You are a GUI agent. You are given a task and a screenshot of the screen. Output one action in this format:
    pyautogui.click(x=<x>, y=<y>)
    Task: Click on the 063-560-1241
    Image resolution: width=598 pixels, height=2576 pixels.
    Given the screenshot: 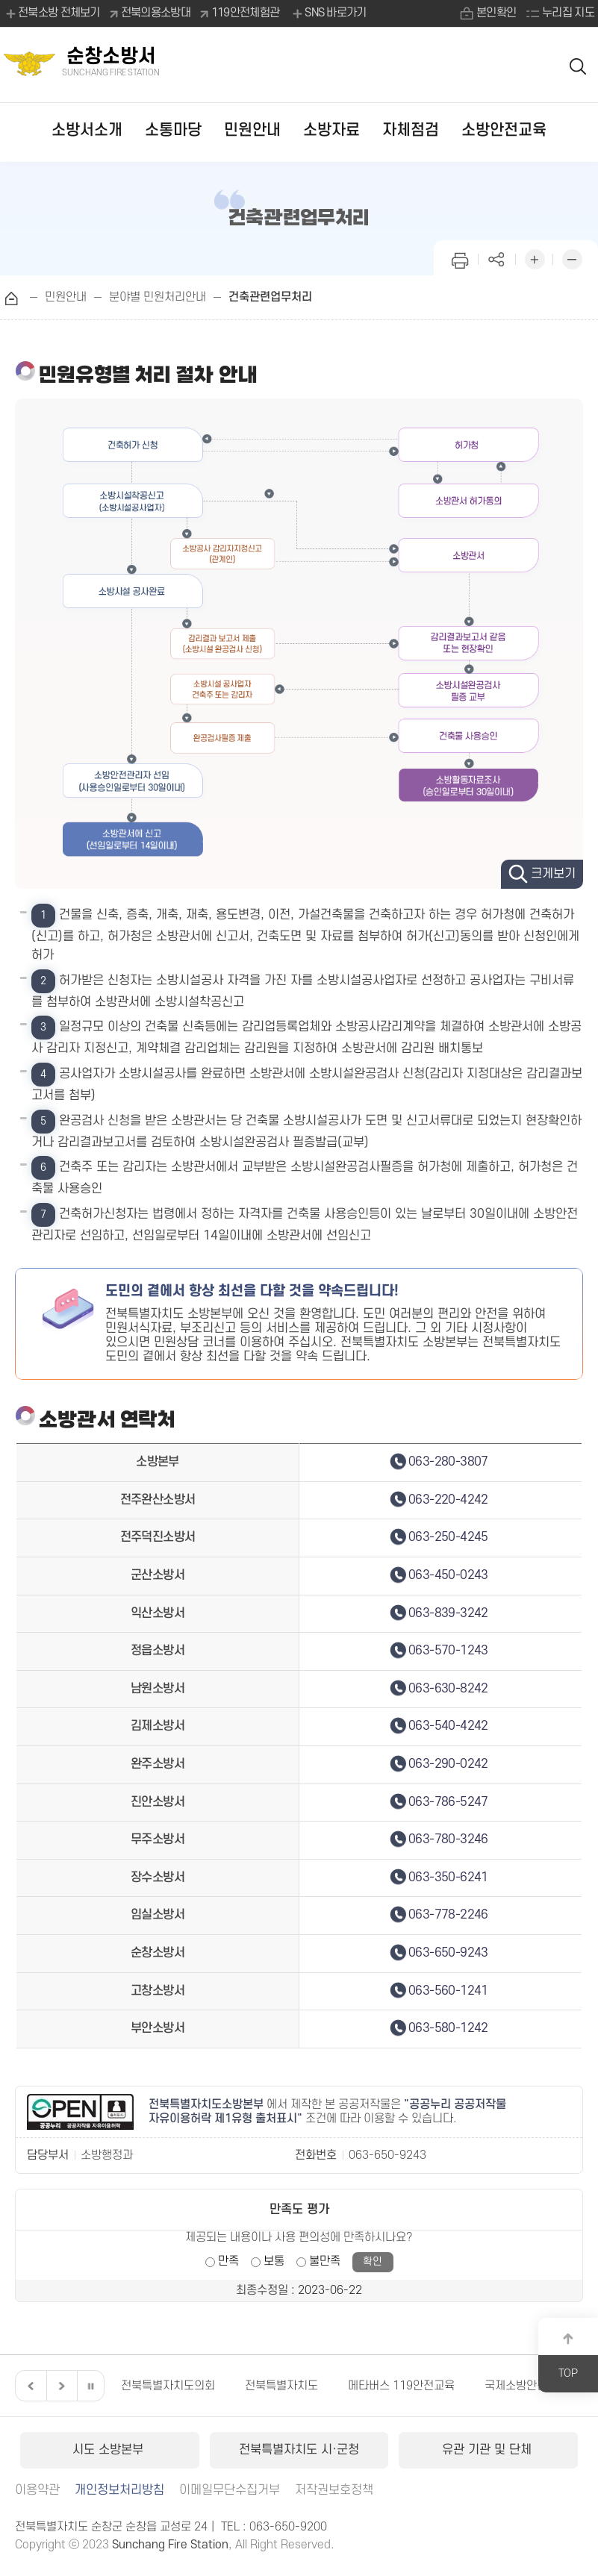 What is the action you would take?
    pyautogui.click(x=448, y=1991)
    